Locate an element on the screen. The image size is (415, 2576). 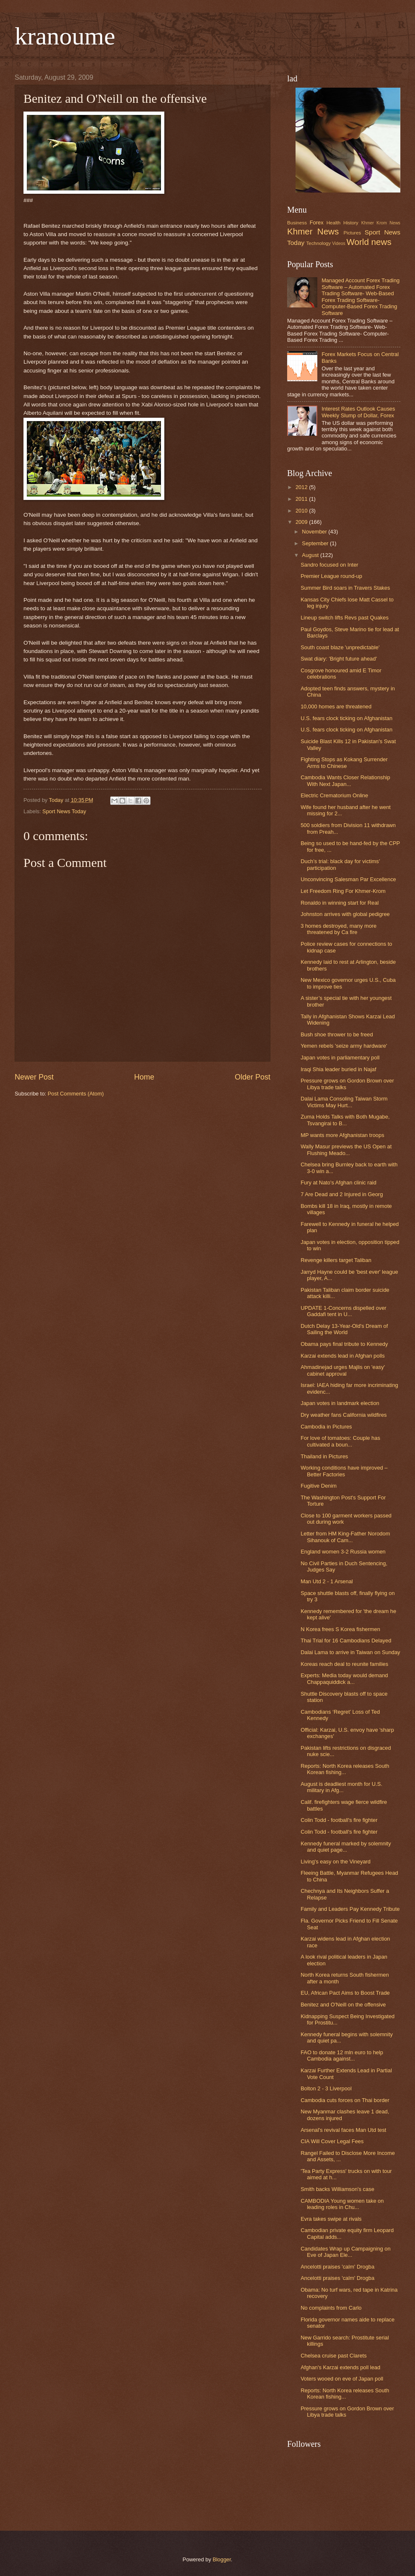
Family and Leaders Pay Kennedy Tribute is located at coordinates (350, 1909).